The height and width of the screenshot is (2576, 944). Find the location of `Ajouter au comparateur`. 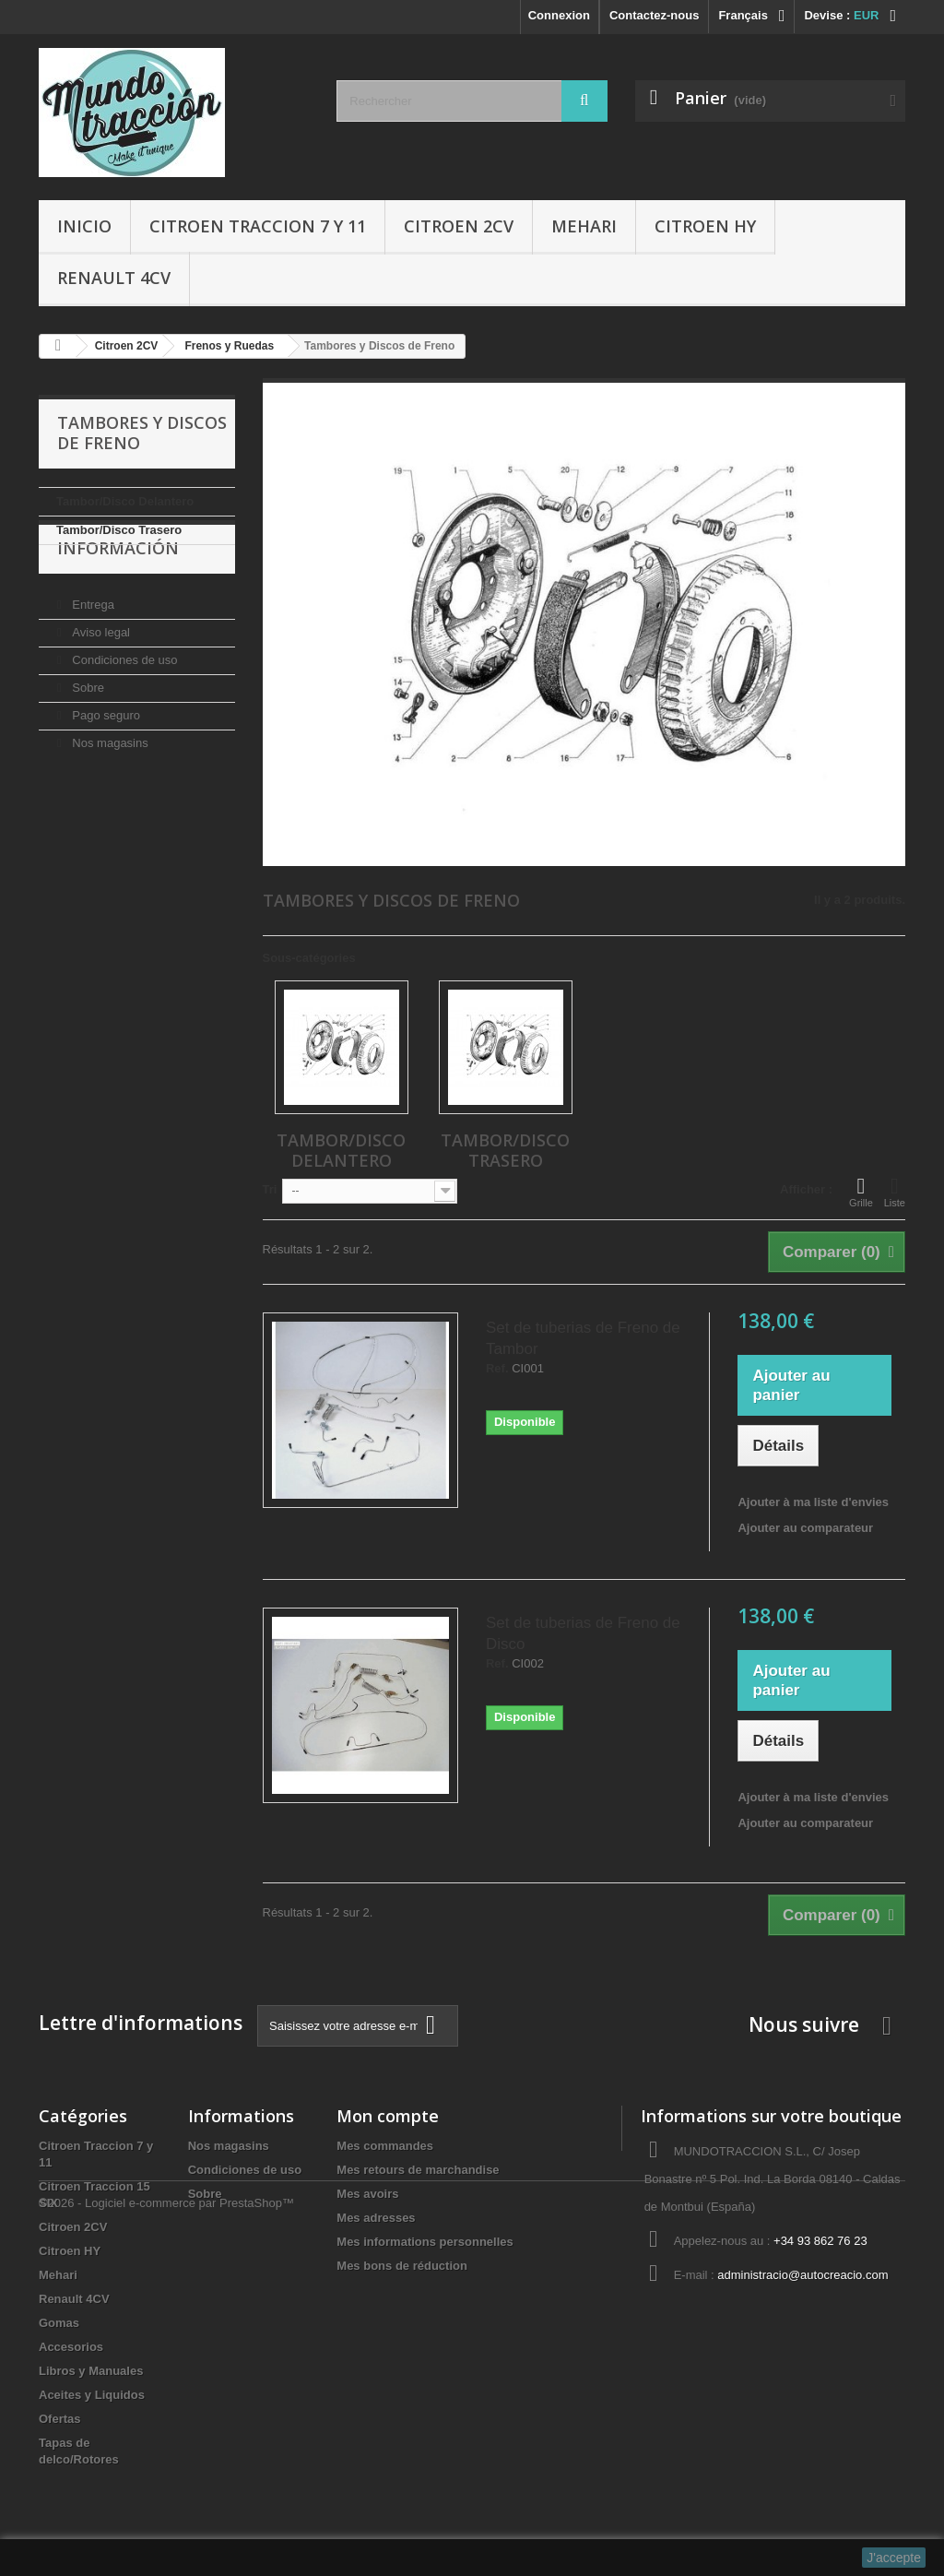

Ajouter au comparateur is located at coordinates (805, 1528).